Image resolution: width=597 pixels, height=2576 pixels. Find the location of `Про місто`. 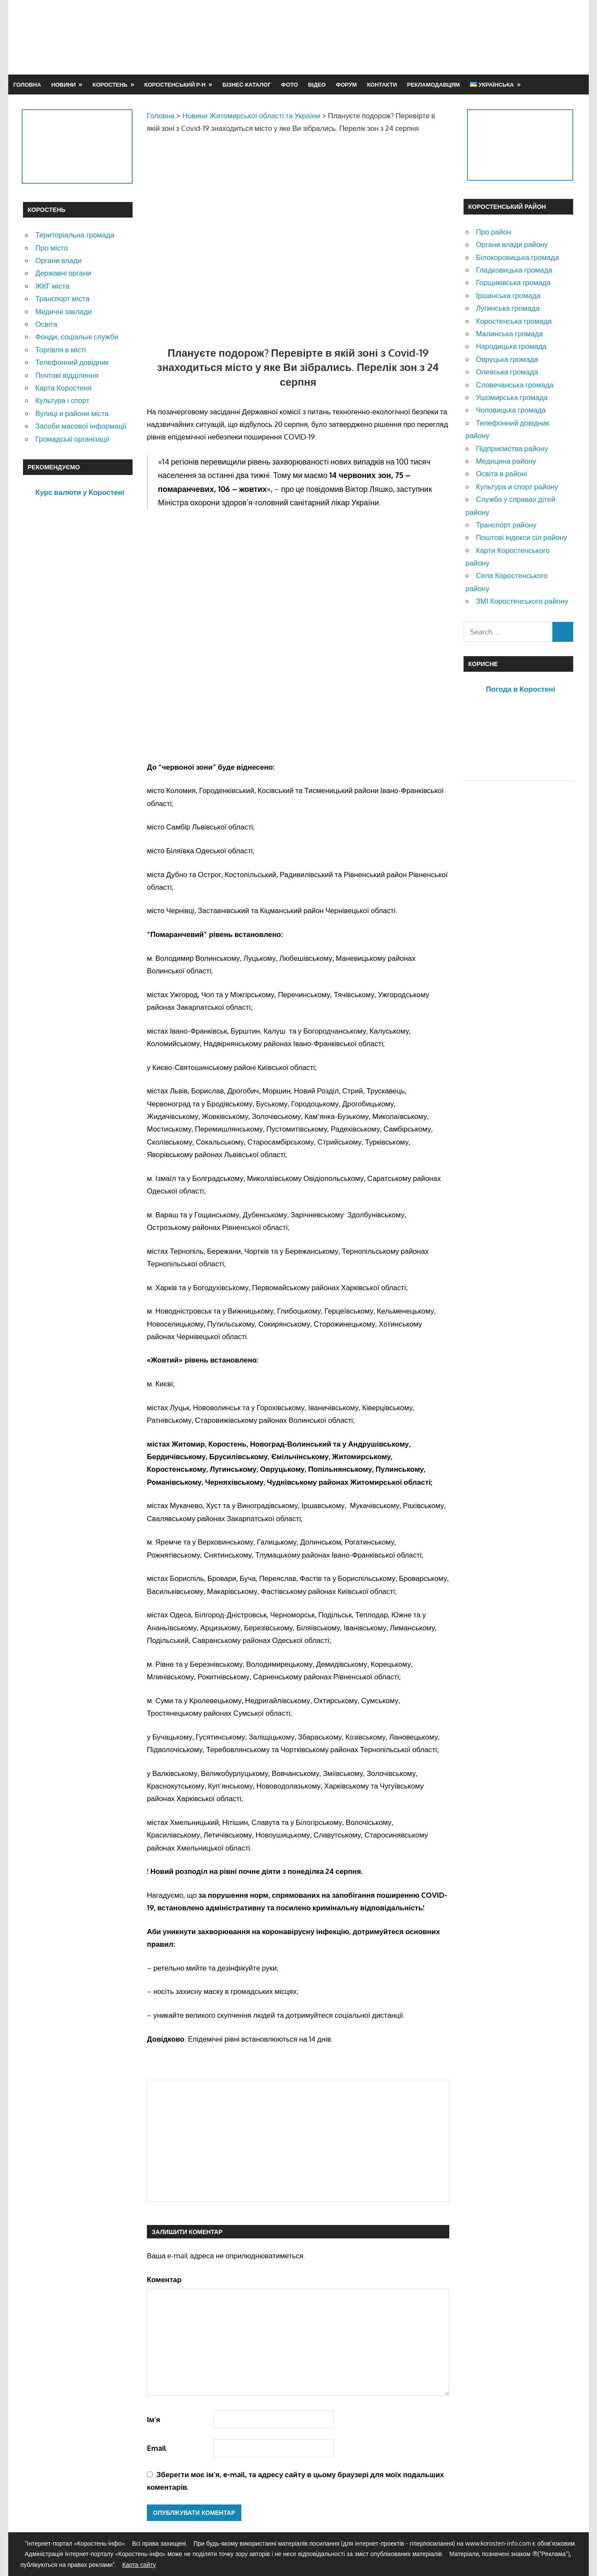

Про місто is located at coordinates (51, 247).